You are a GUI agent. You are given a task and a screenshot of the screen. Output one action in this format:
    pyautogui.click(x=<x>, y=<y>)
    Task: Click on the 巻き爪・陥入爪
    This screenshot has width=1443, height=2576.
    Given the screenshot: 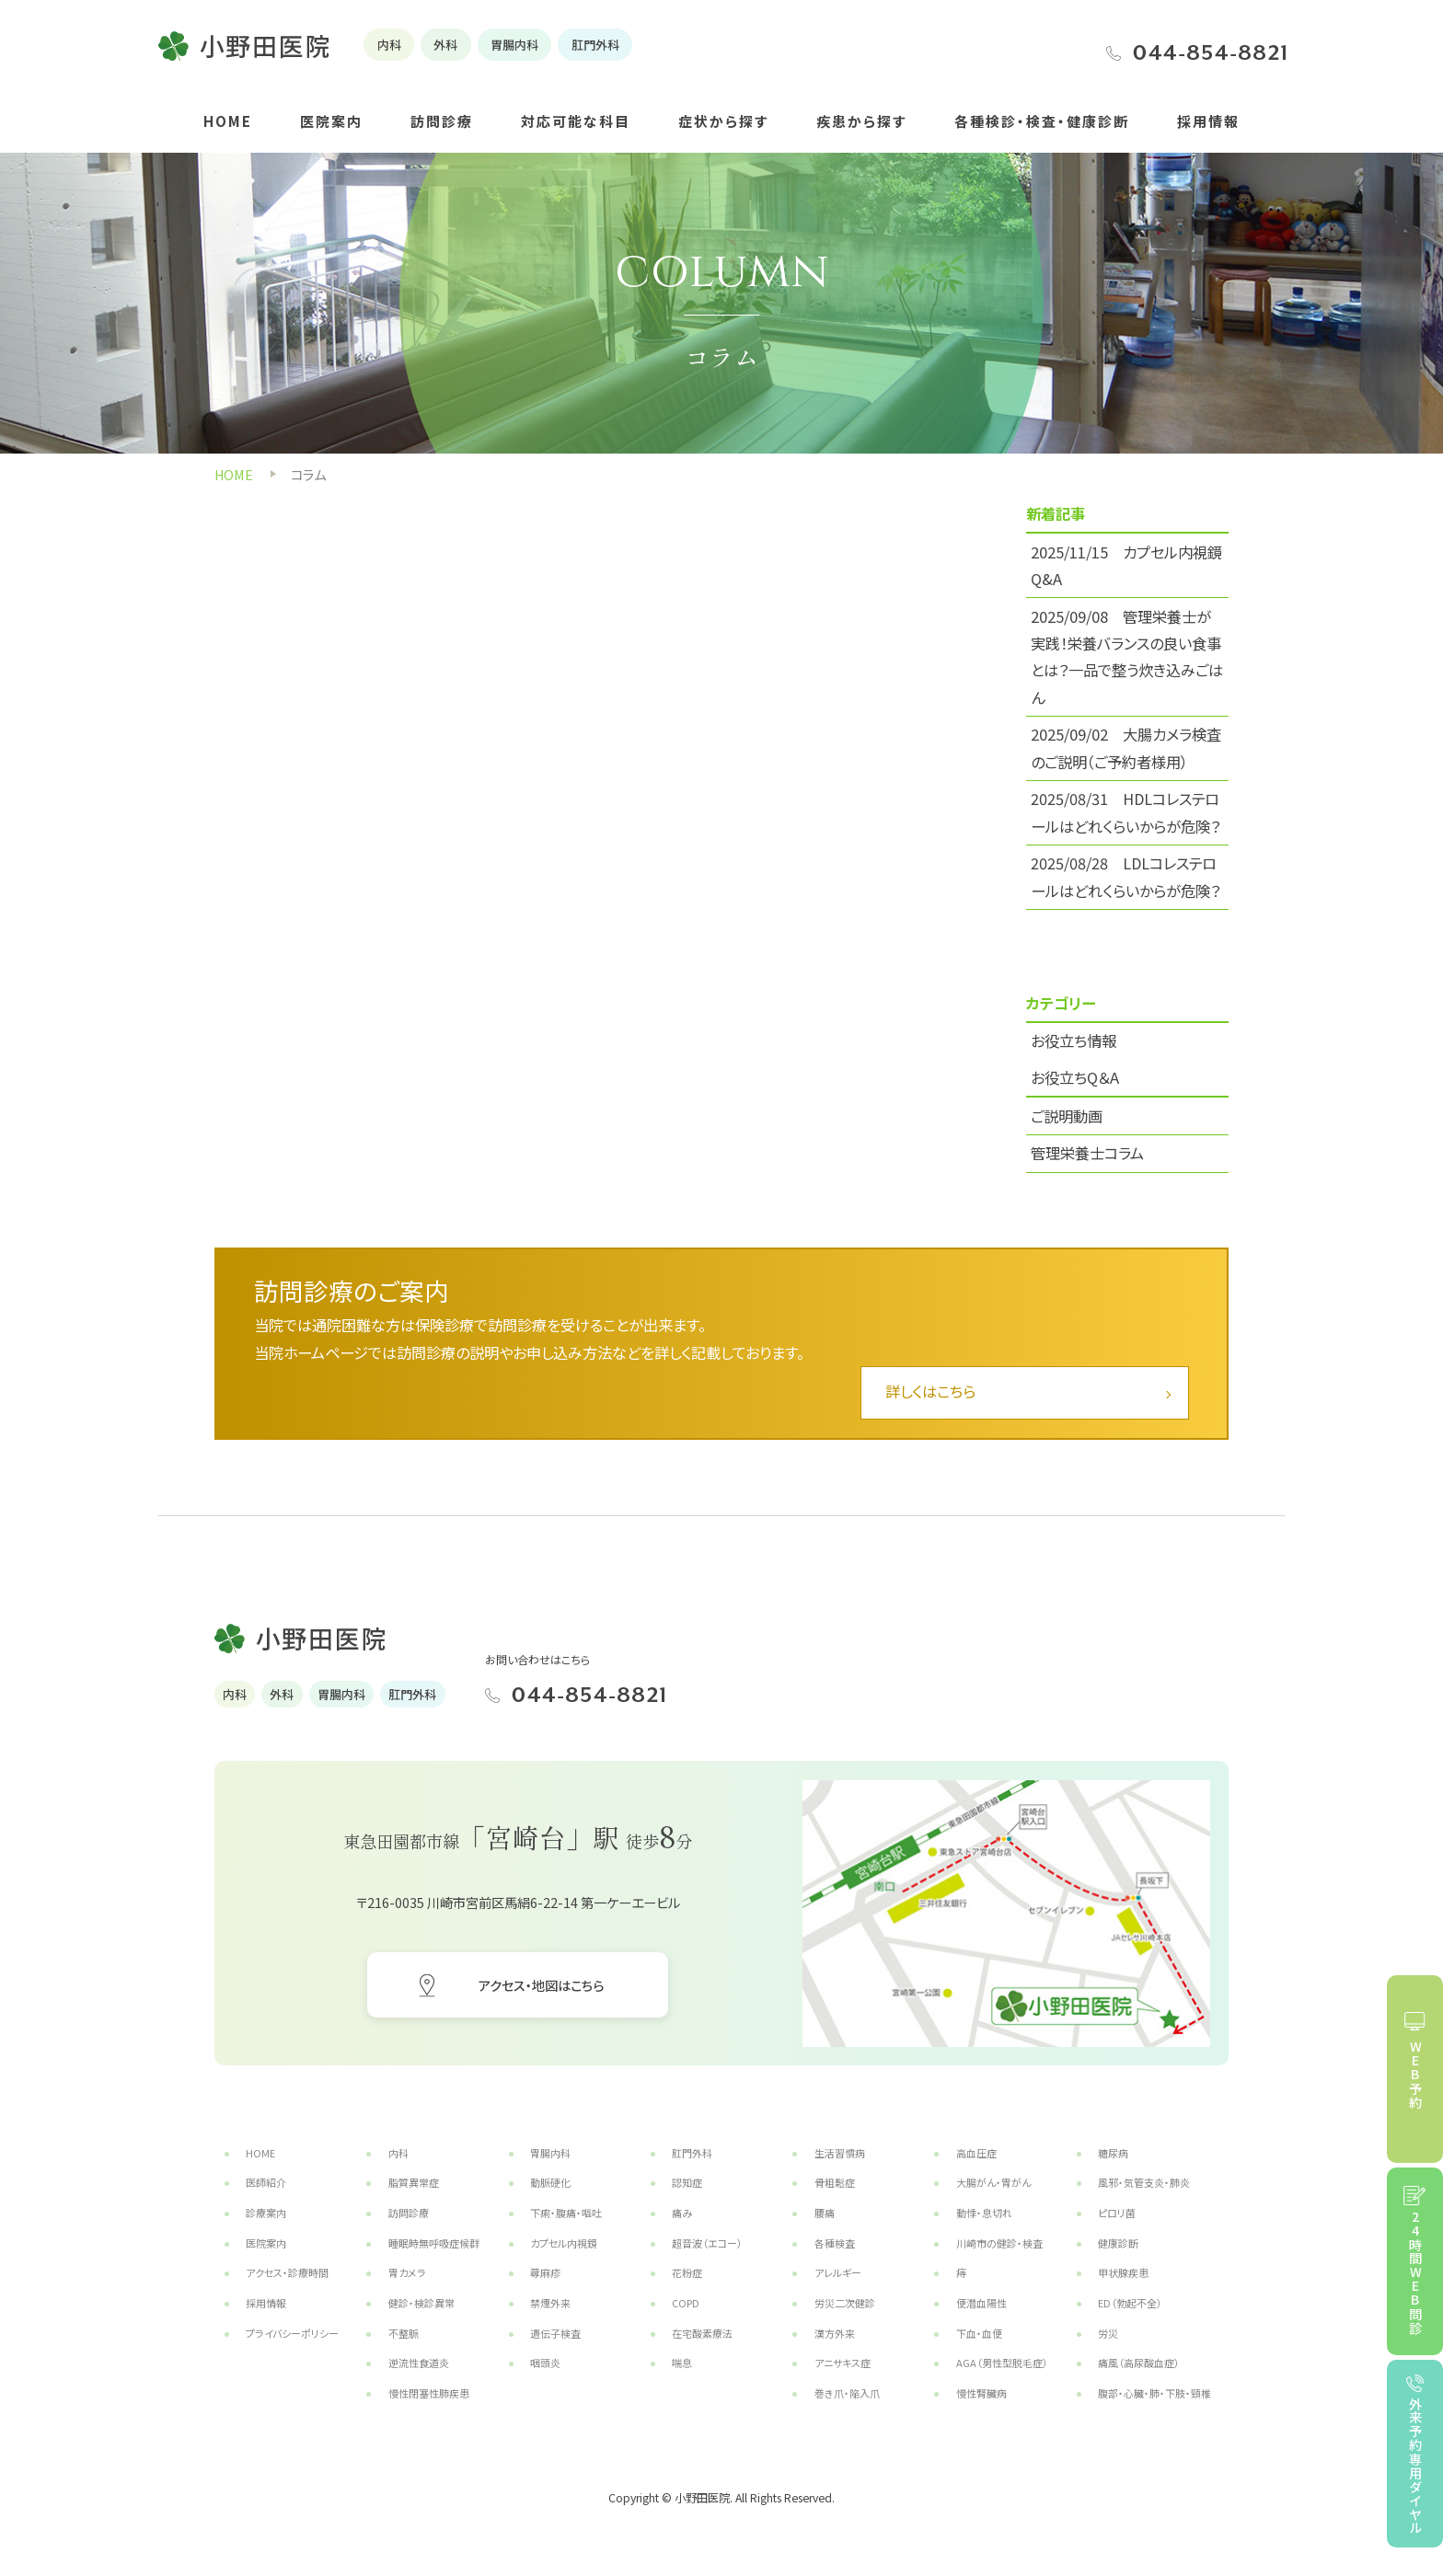 What is the action you would take?
    pyautogui.click(x=847, y=2393)
    